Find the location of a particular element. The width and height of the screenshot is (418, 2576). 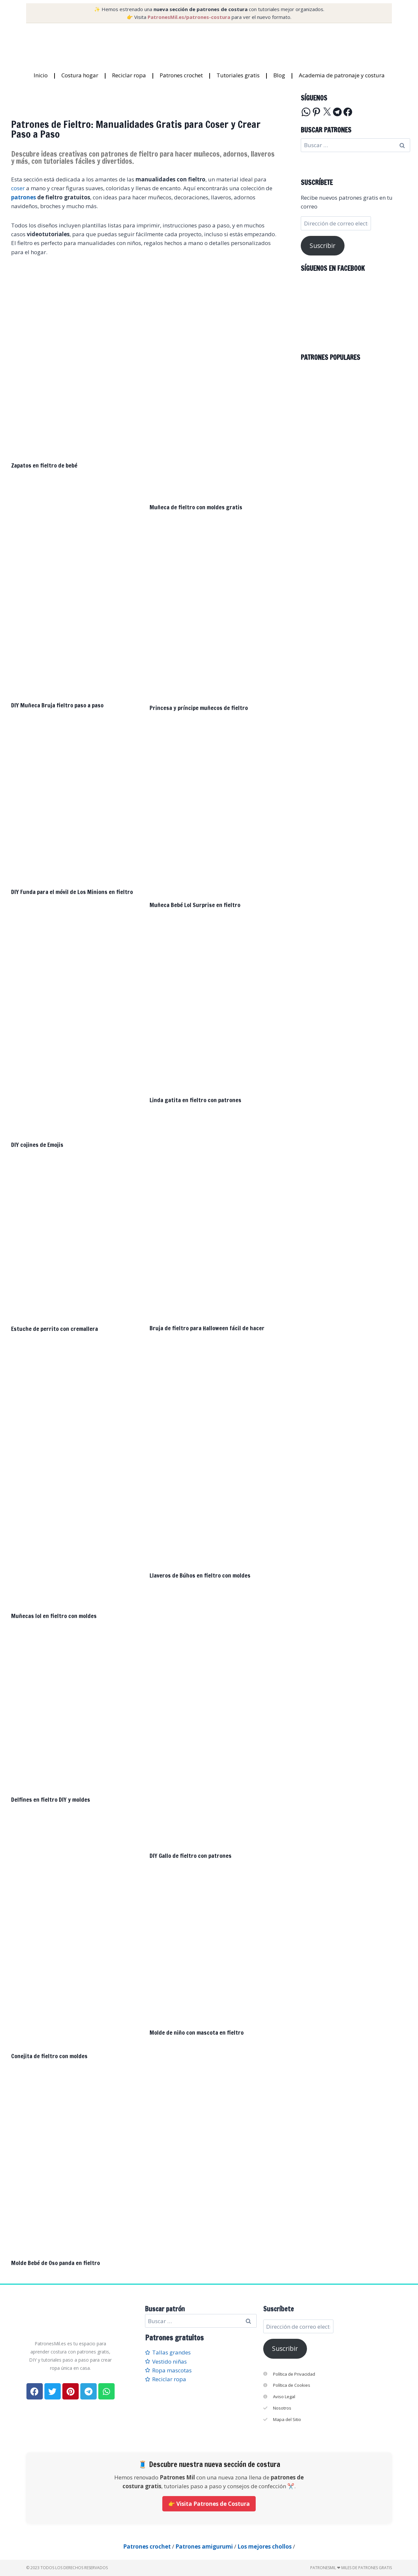

DIY Funda para el móvil de Los Minions en fieltro is located at coordinates (72, 891).